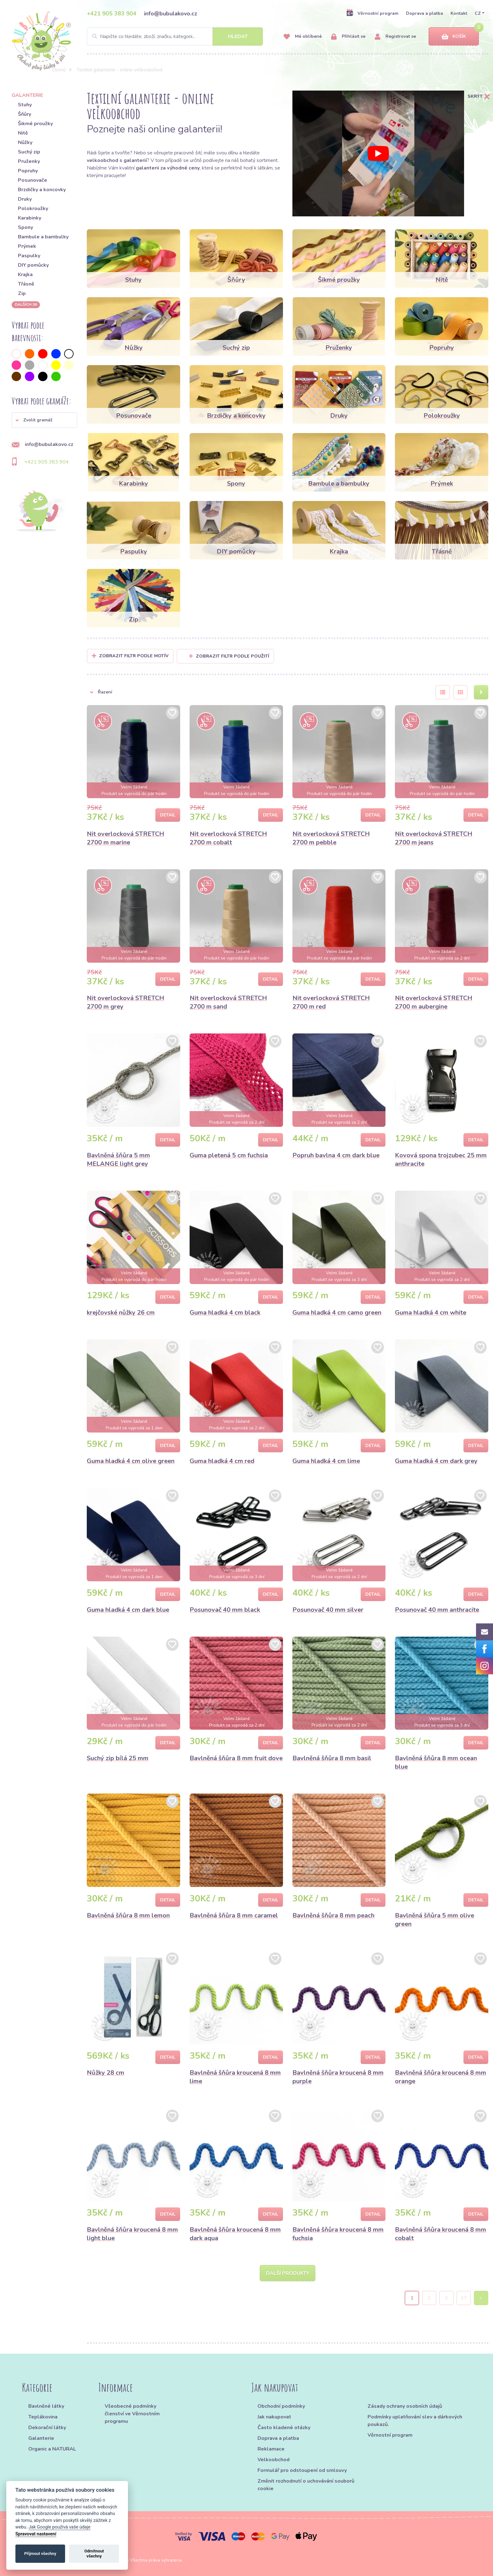  What do you see at coordinates (25, 199) in the screenshot?
I see `Druky` at bounding box center [25, 199].